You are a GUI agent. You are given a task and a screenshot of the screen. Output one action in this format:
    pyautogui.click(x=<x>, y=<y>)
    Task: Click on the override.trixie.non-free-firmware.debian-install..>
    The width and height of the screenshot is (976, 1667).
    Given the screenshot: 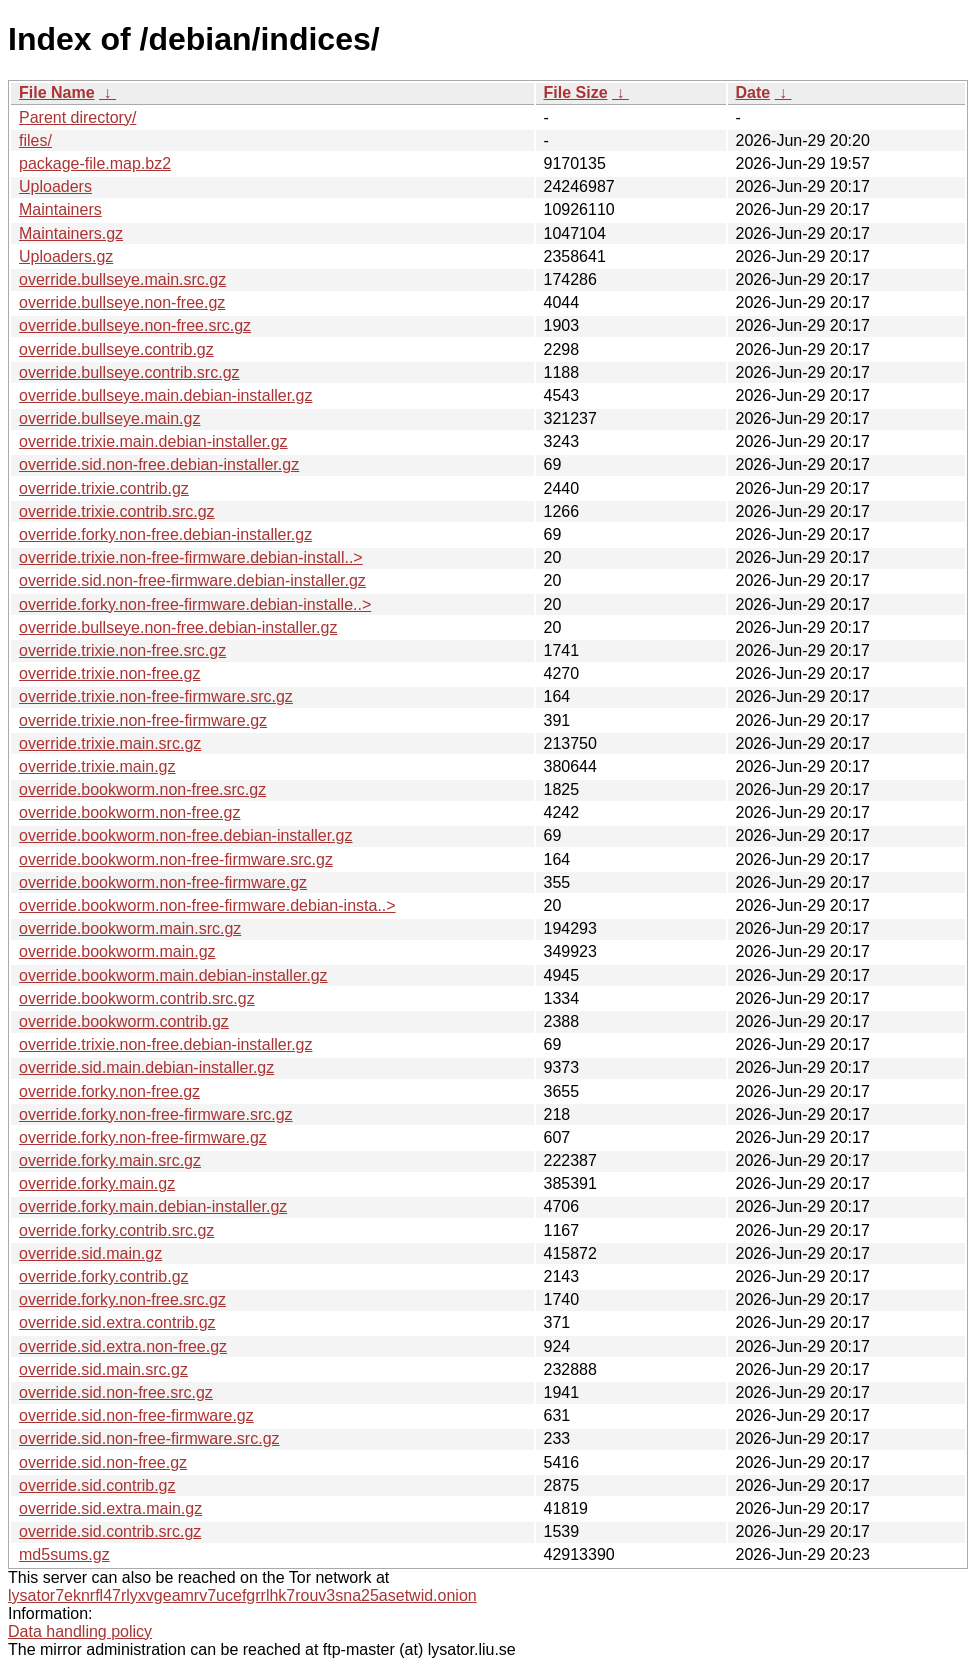 What is the action you would take?
    pyautogui.click(x=191, y=557)
    